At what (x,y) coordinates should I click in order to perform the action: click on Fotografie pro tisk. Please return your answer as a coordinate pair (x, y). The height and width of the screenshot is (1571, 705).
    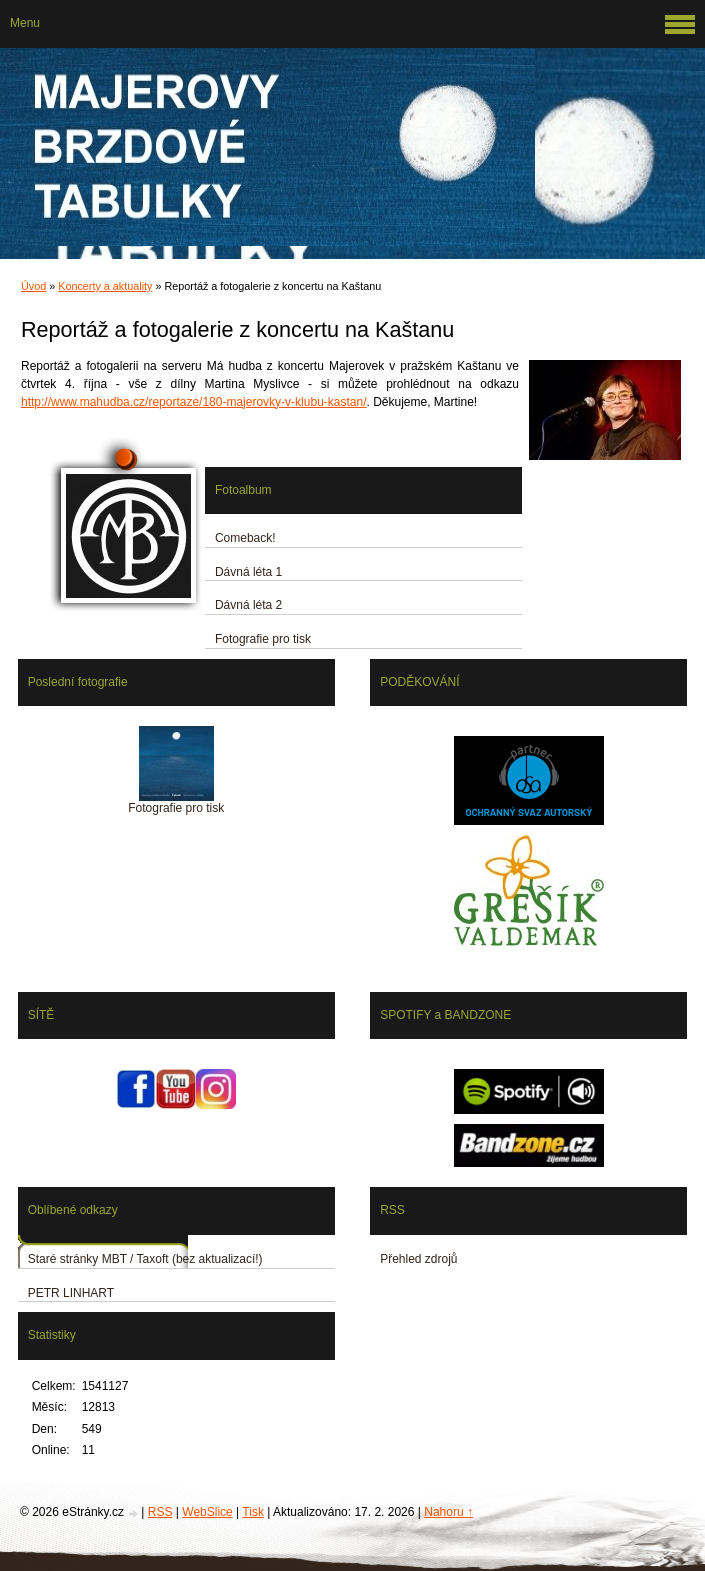
    Looking at the image, I should click on (263, 639).